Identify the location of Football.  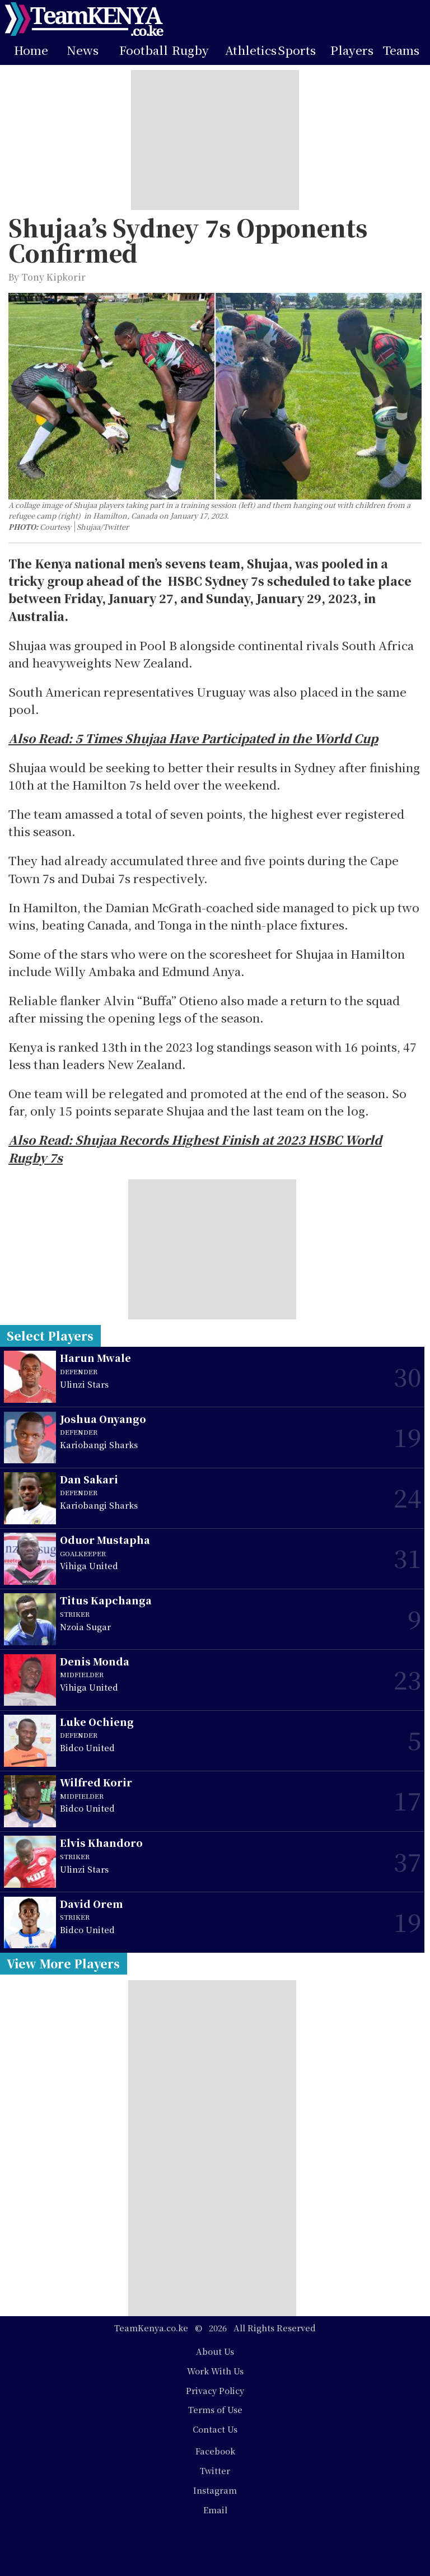
(143, 50).